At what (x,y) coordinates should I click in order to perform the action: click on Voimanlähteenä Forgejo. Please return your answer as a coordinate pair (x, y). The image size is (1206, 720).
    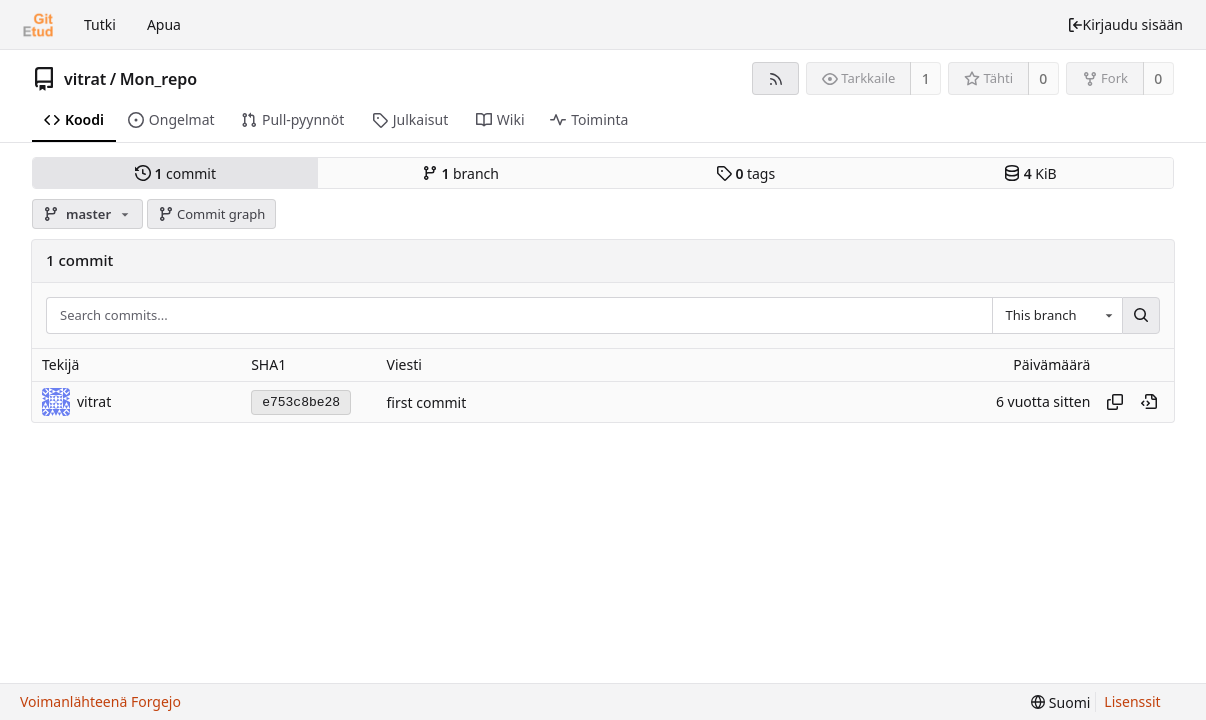
    Looking at the image, I should click on (100, 701).